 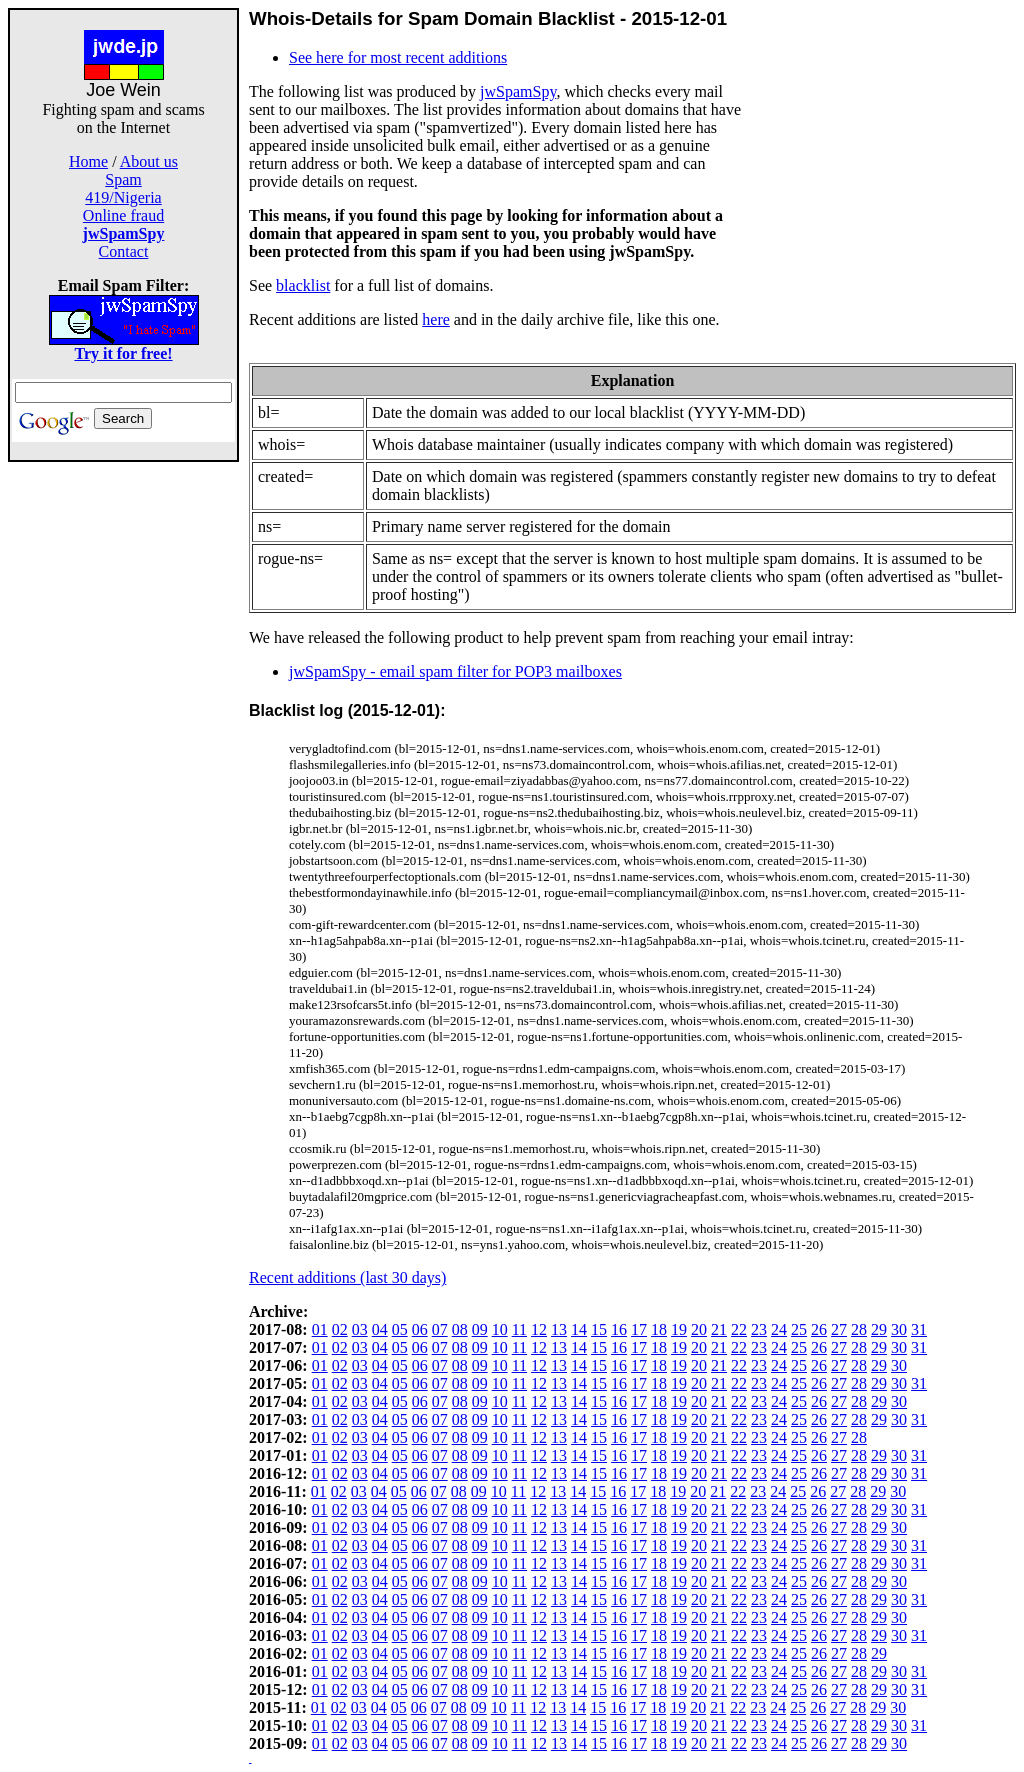 I want to click on [Advertisement], so click(x=124, y=762).